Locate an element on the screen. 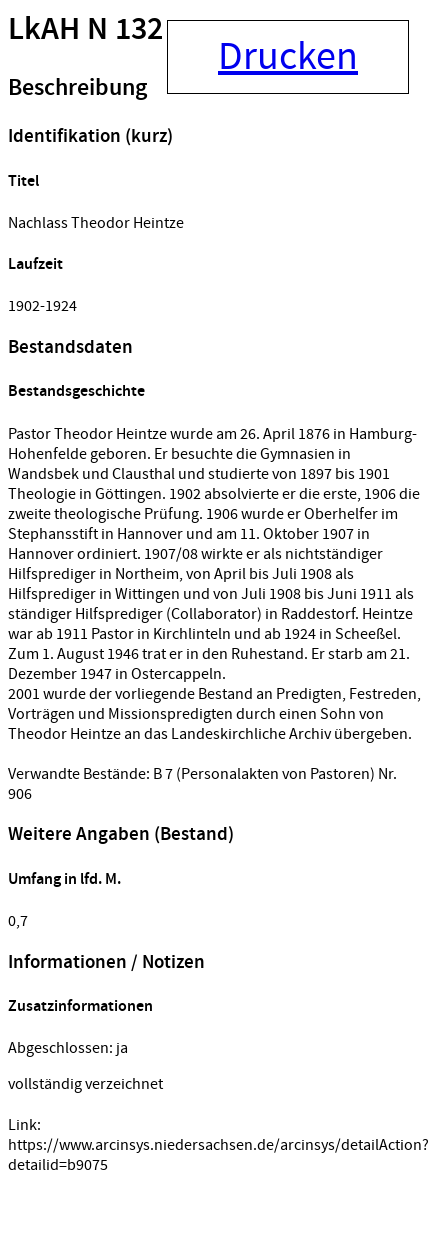 This screenshot has height=1251, width=429. Drucken is located at coordinates (288, 57).